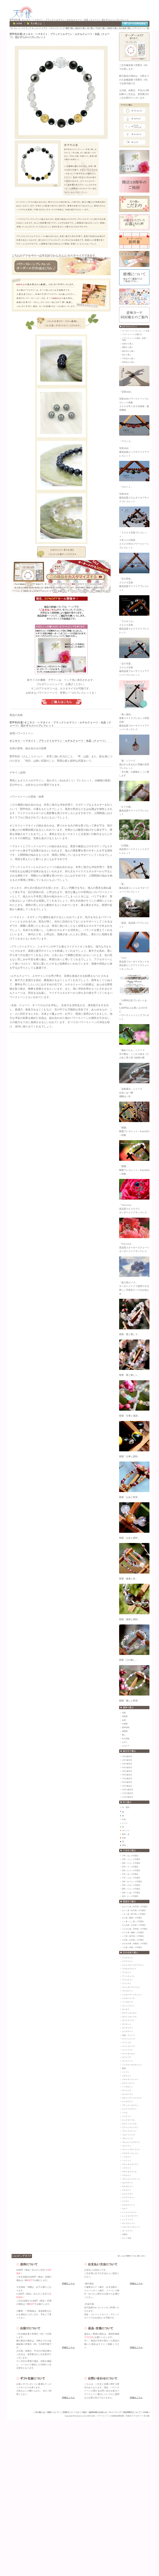 The height and width of the screenshot is (2576, 159). I want to click on 白・透明, so click(125, 1807).